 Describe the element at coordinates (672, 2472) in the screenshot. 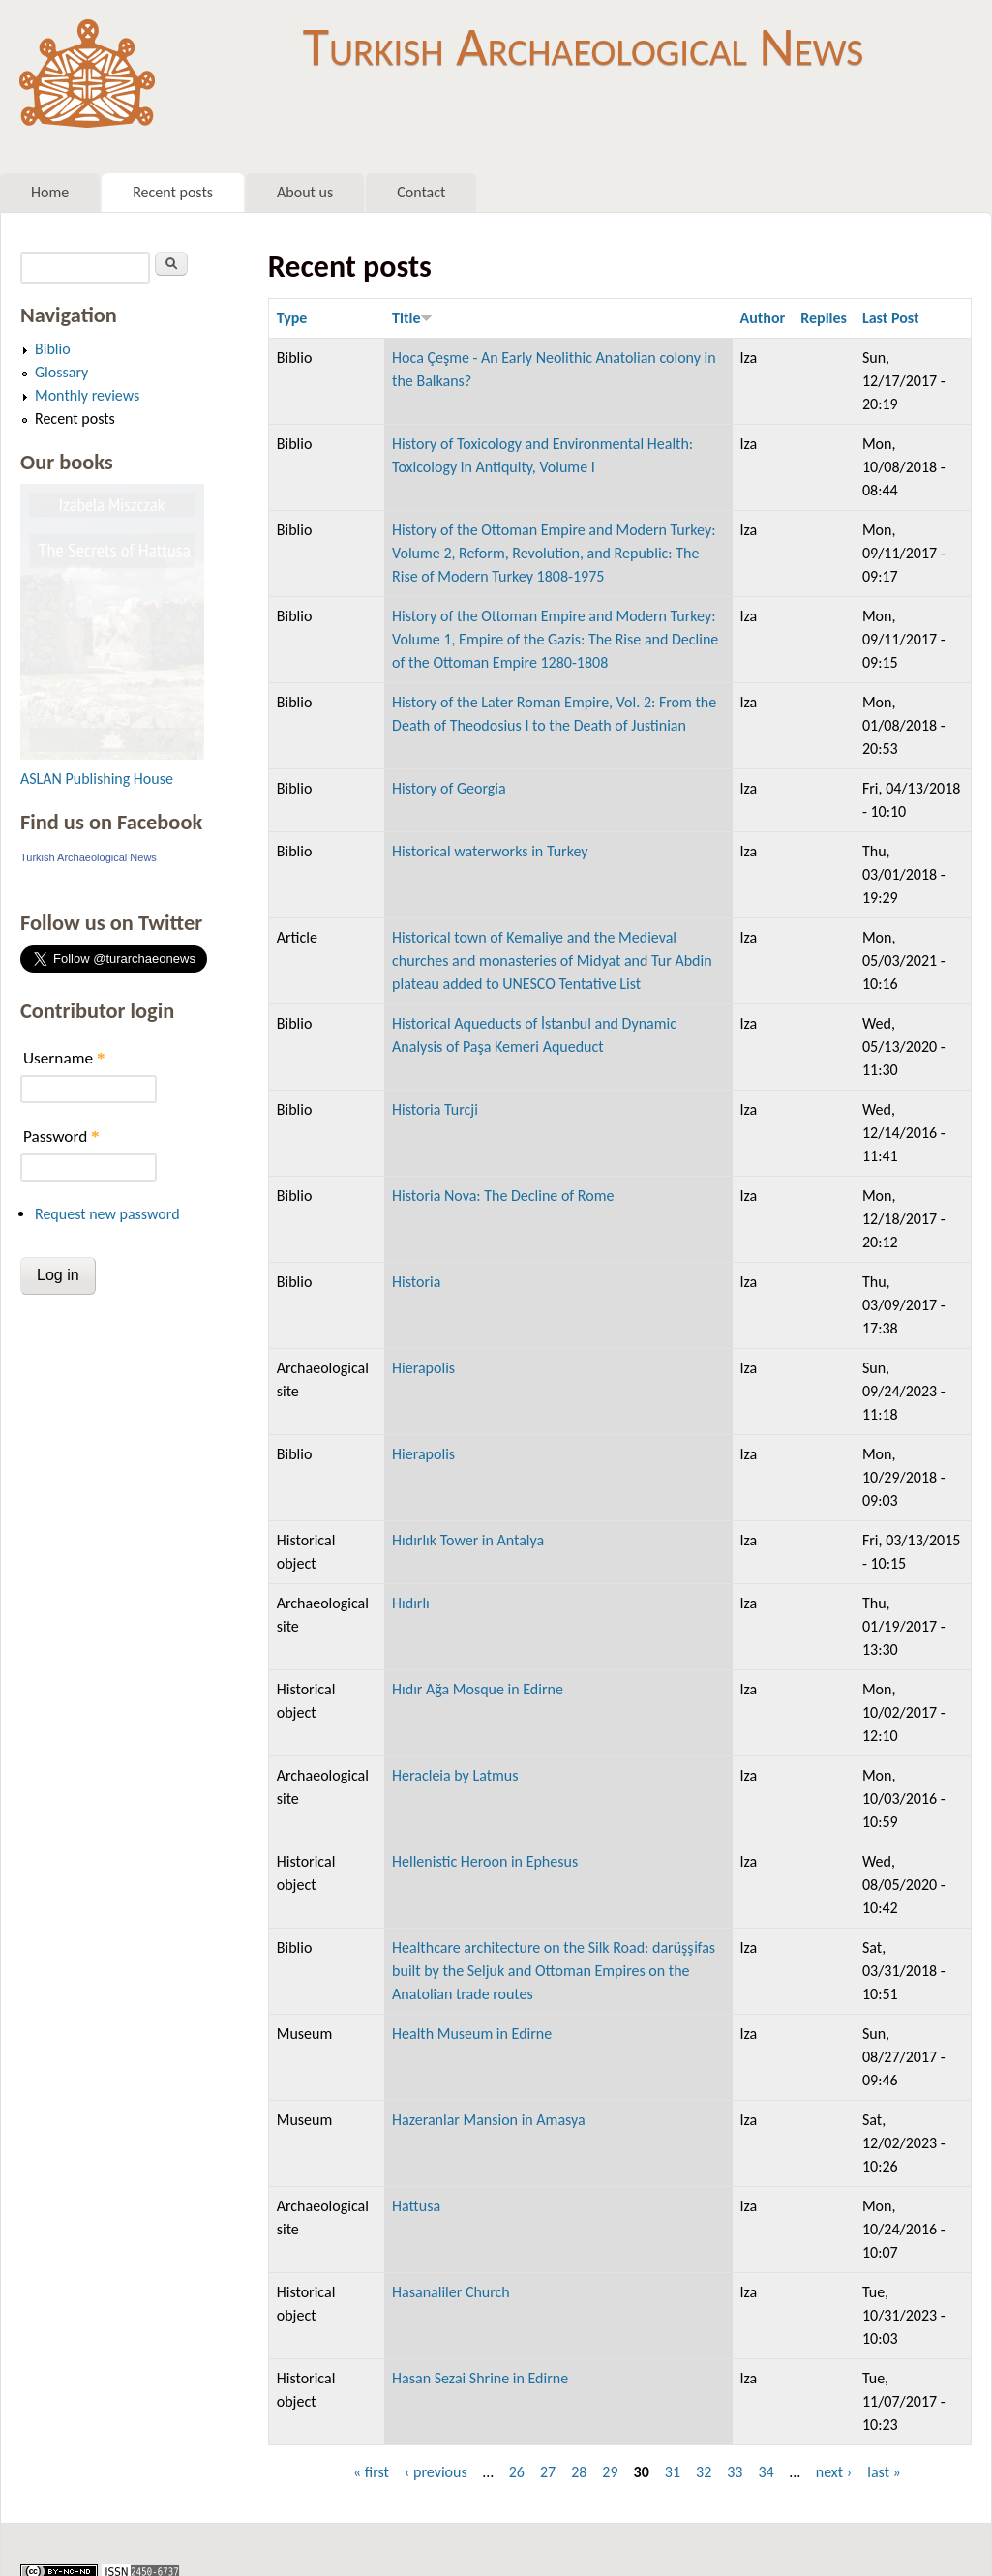

I see `31` at that location.